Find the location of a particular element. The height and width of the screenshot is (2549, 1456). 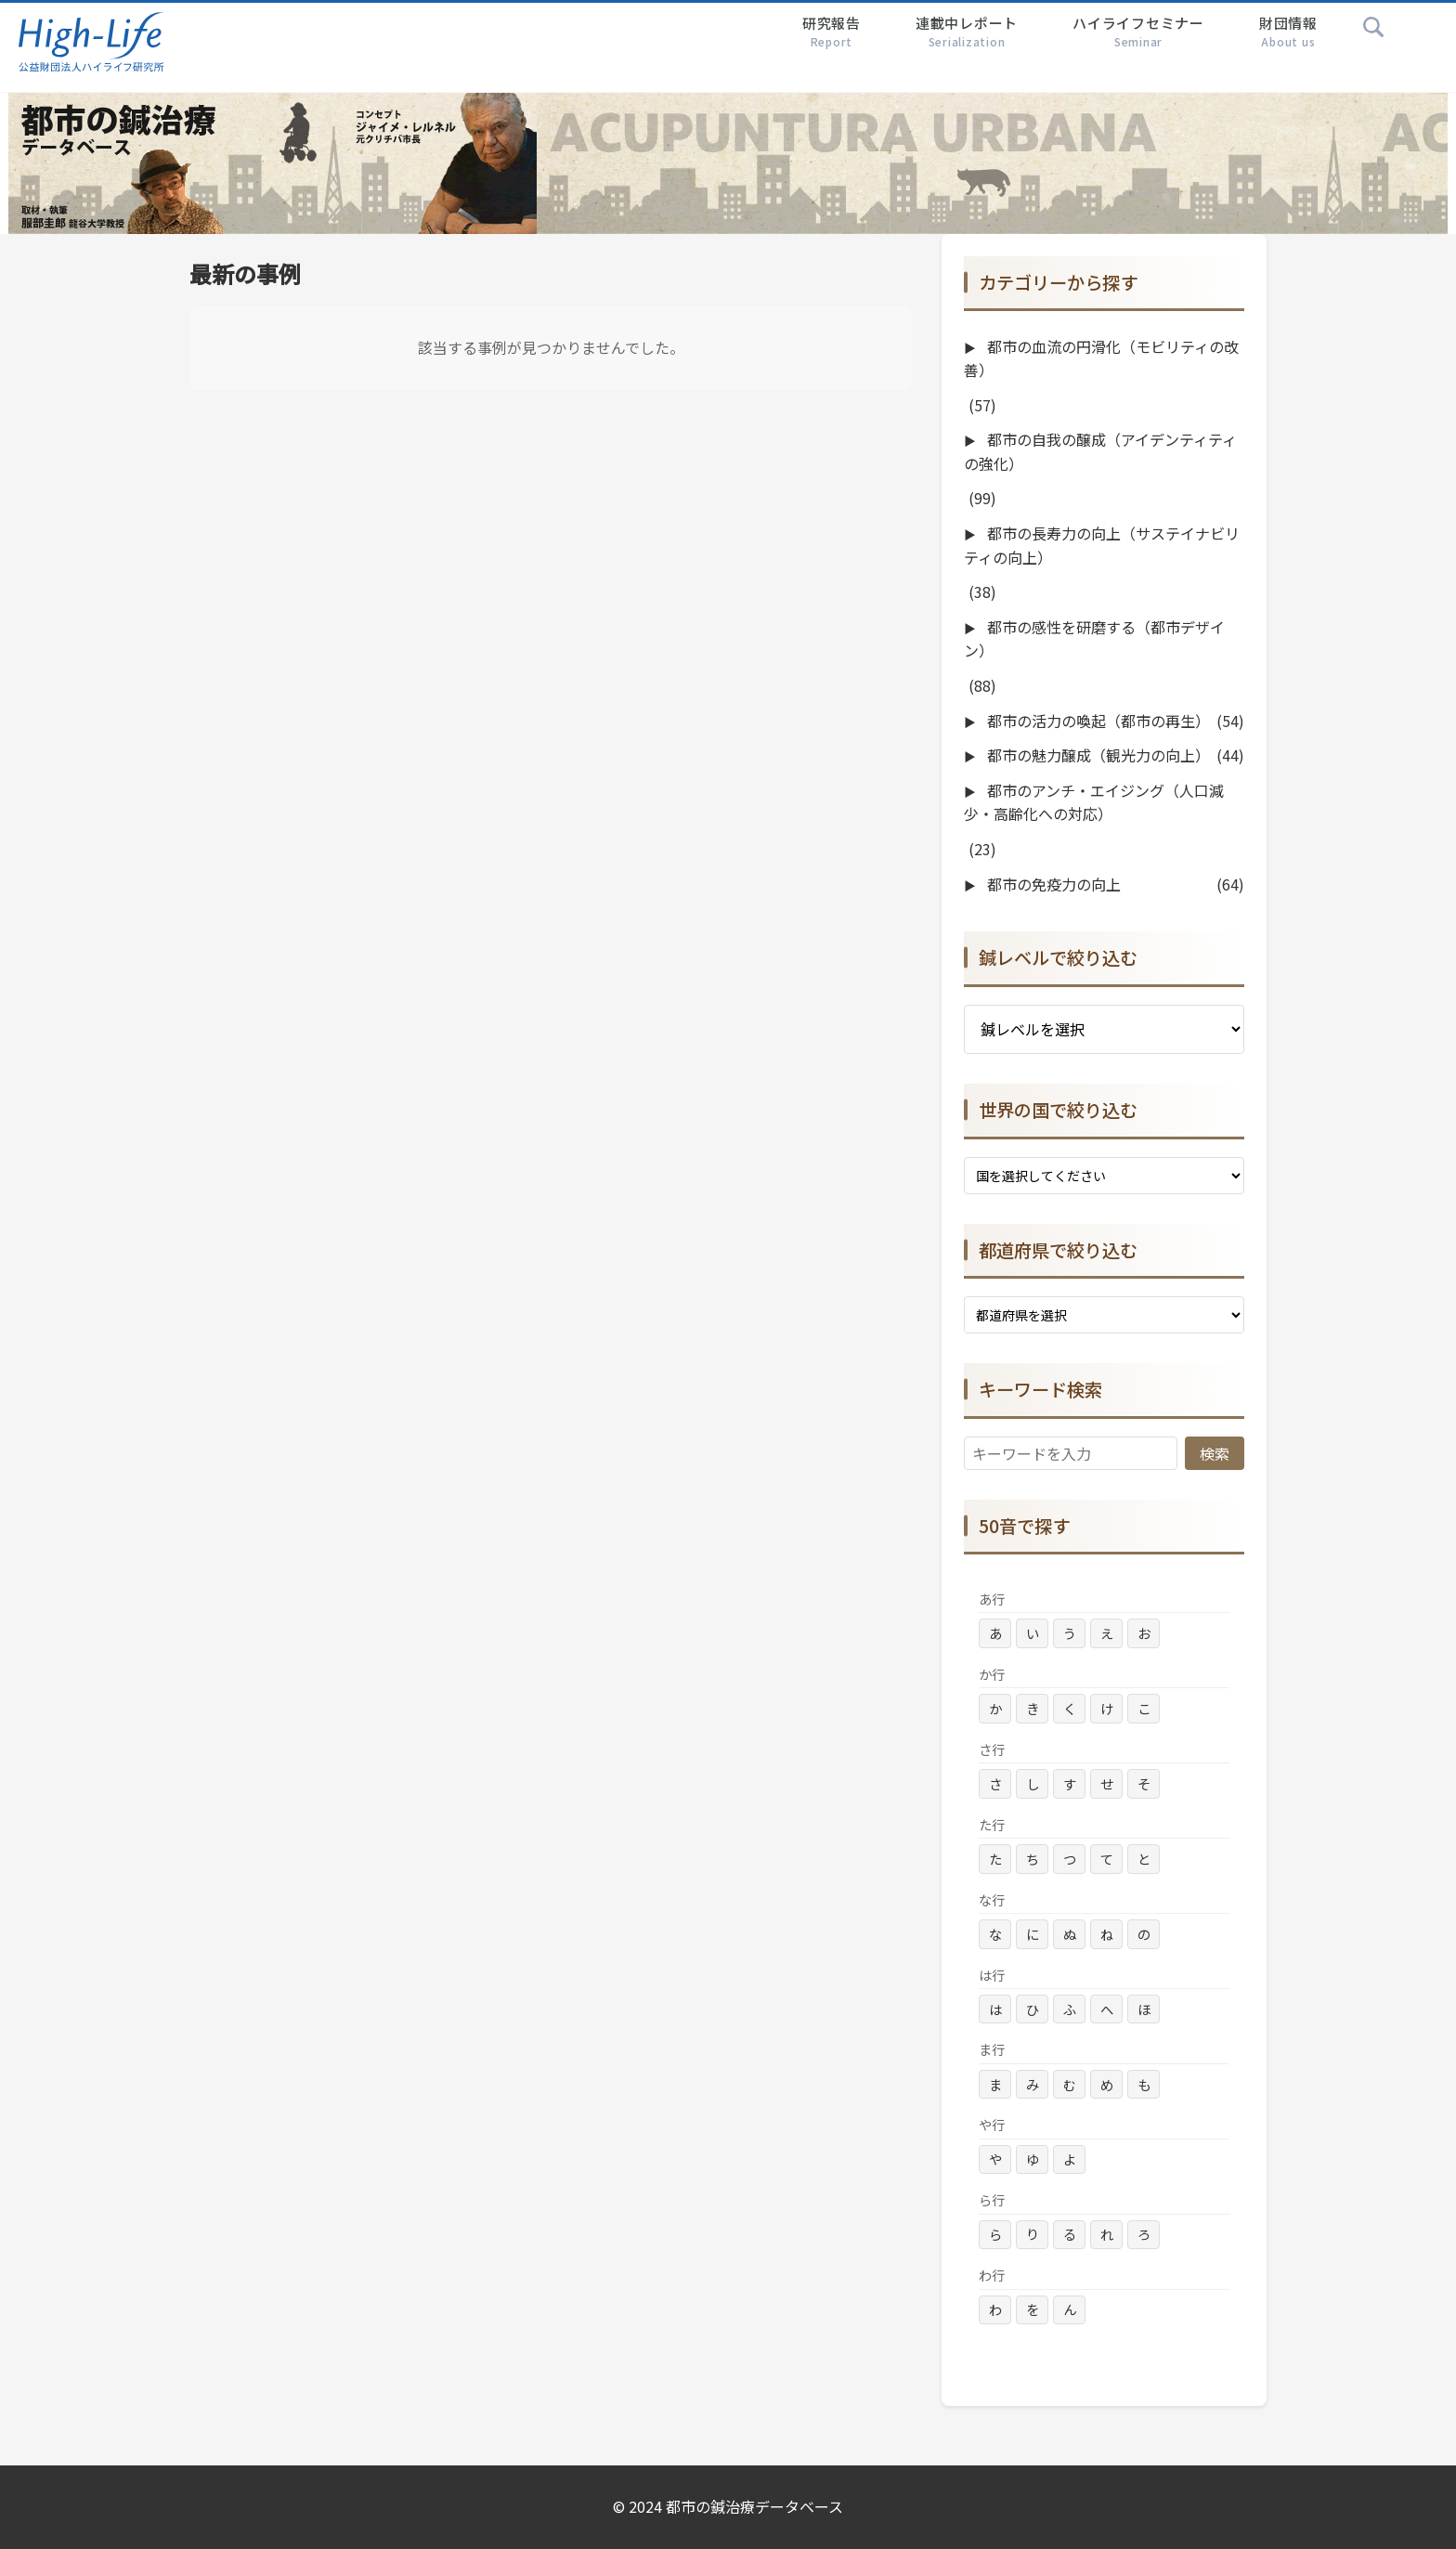

研究報告 is located at coordinates (831, 32).